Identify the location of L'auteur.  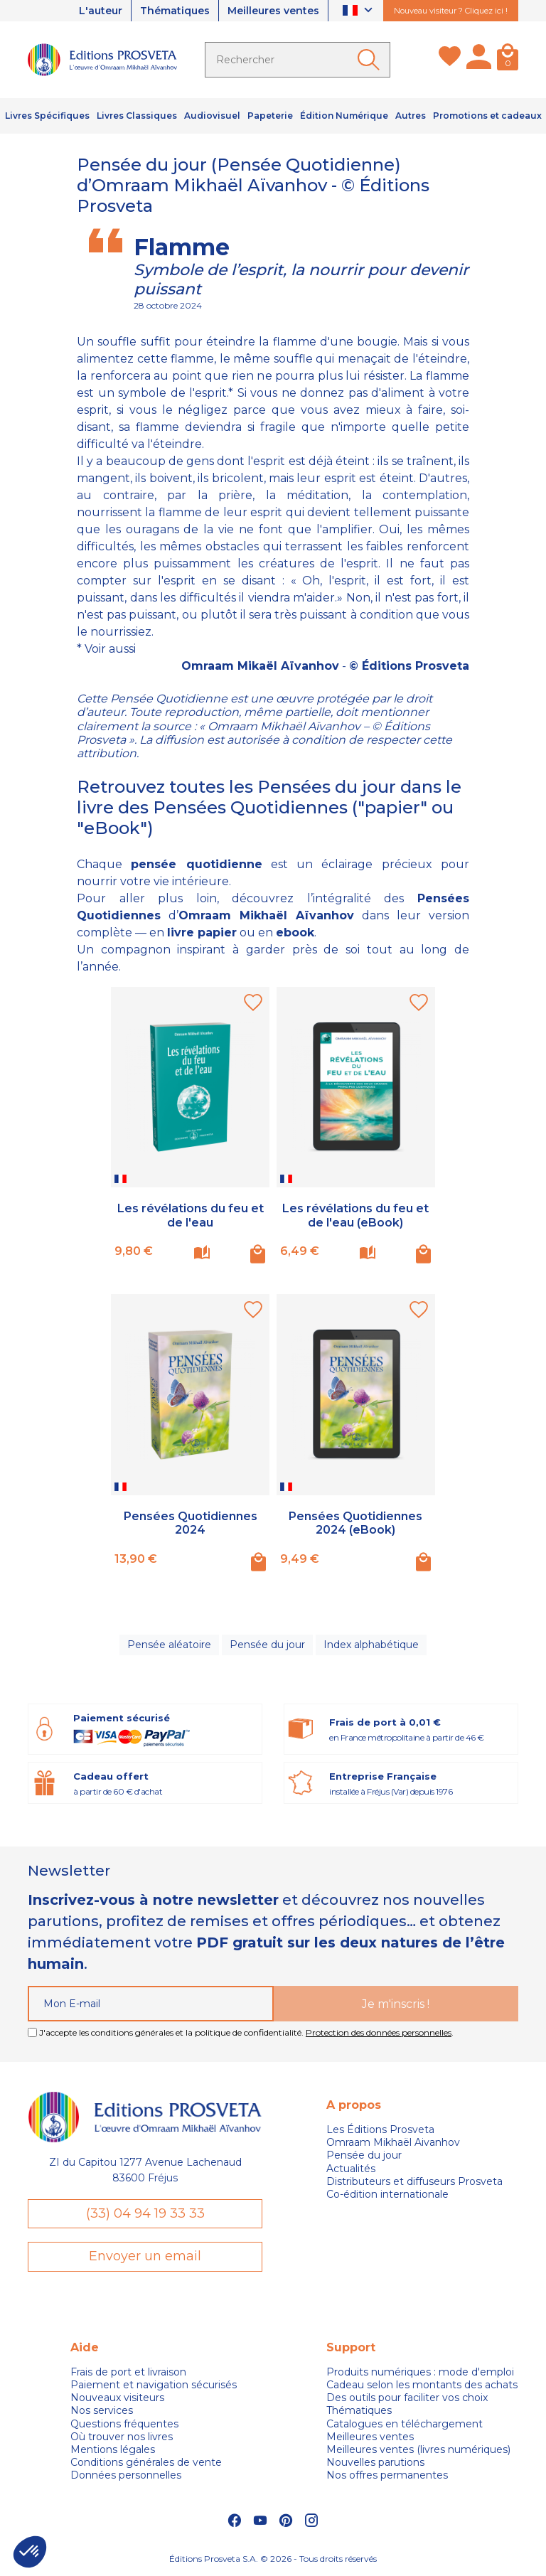
(100, 10).